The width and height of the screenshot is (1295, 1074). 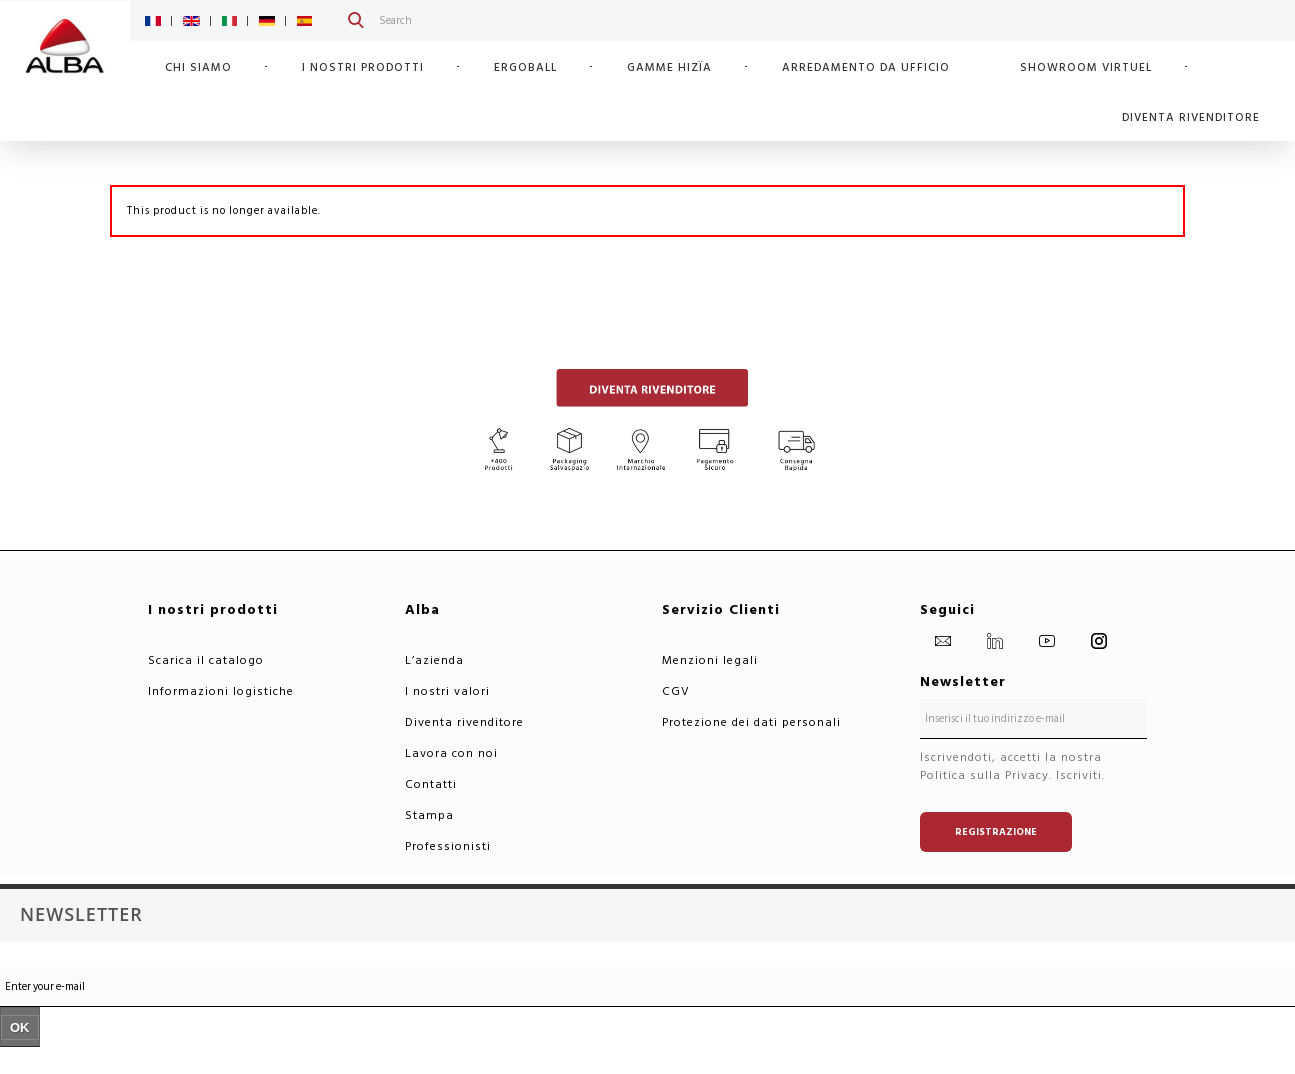 What do you see at coordinates (996, 832) in the screenshot?
I see `Registrazione` at bounding box center [996, 832].